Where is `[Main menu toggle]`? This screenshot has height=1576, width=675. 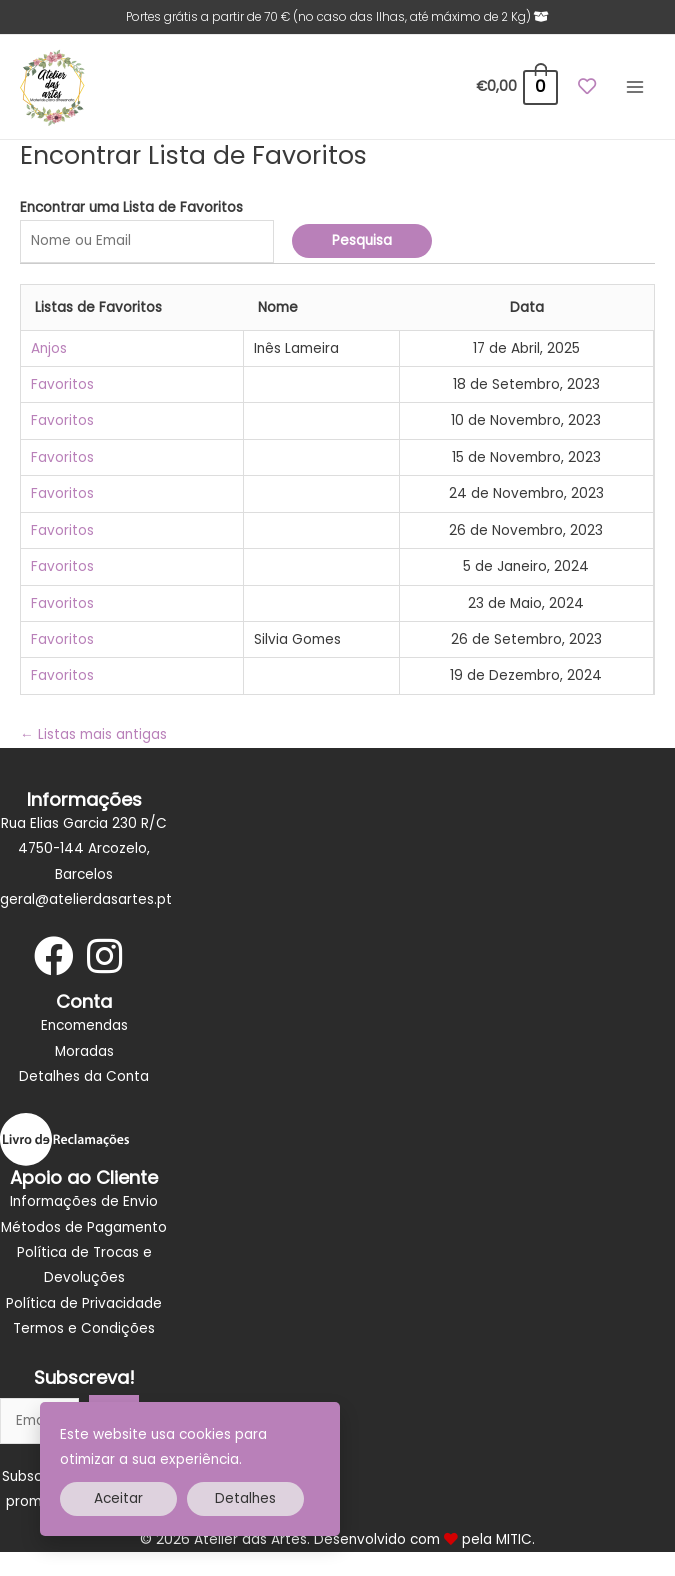
[Main menu toggle] is located at coordinates (635, 87).